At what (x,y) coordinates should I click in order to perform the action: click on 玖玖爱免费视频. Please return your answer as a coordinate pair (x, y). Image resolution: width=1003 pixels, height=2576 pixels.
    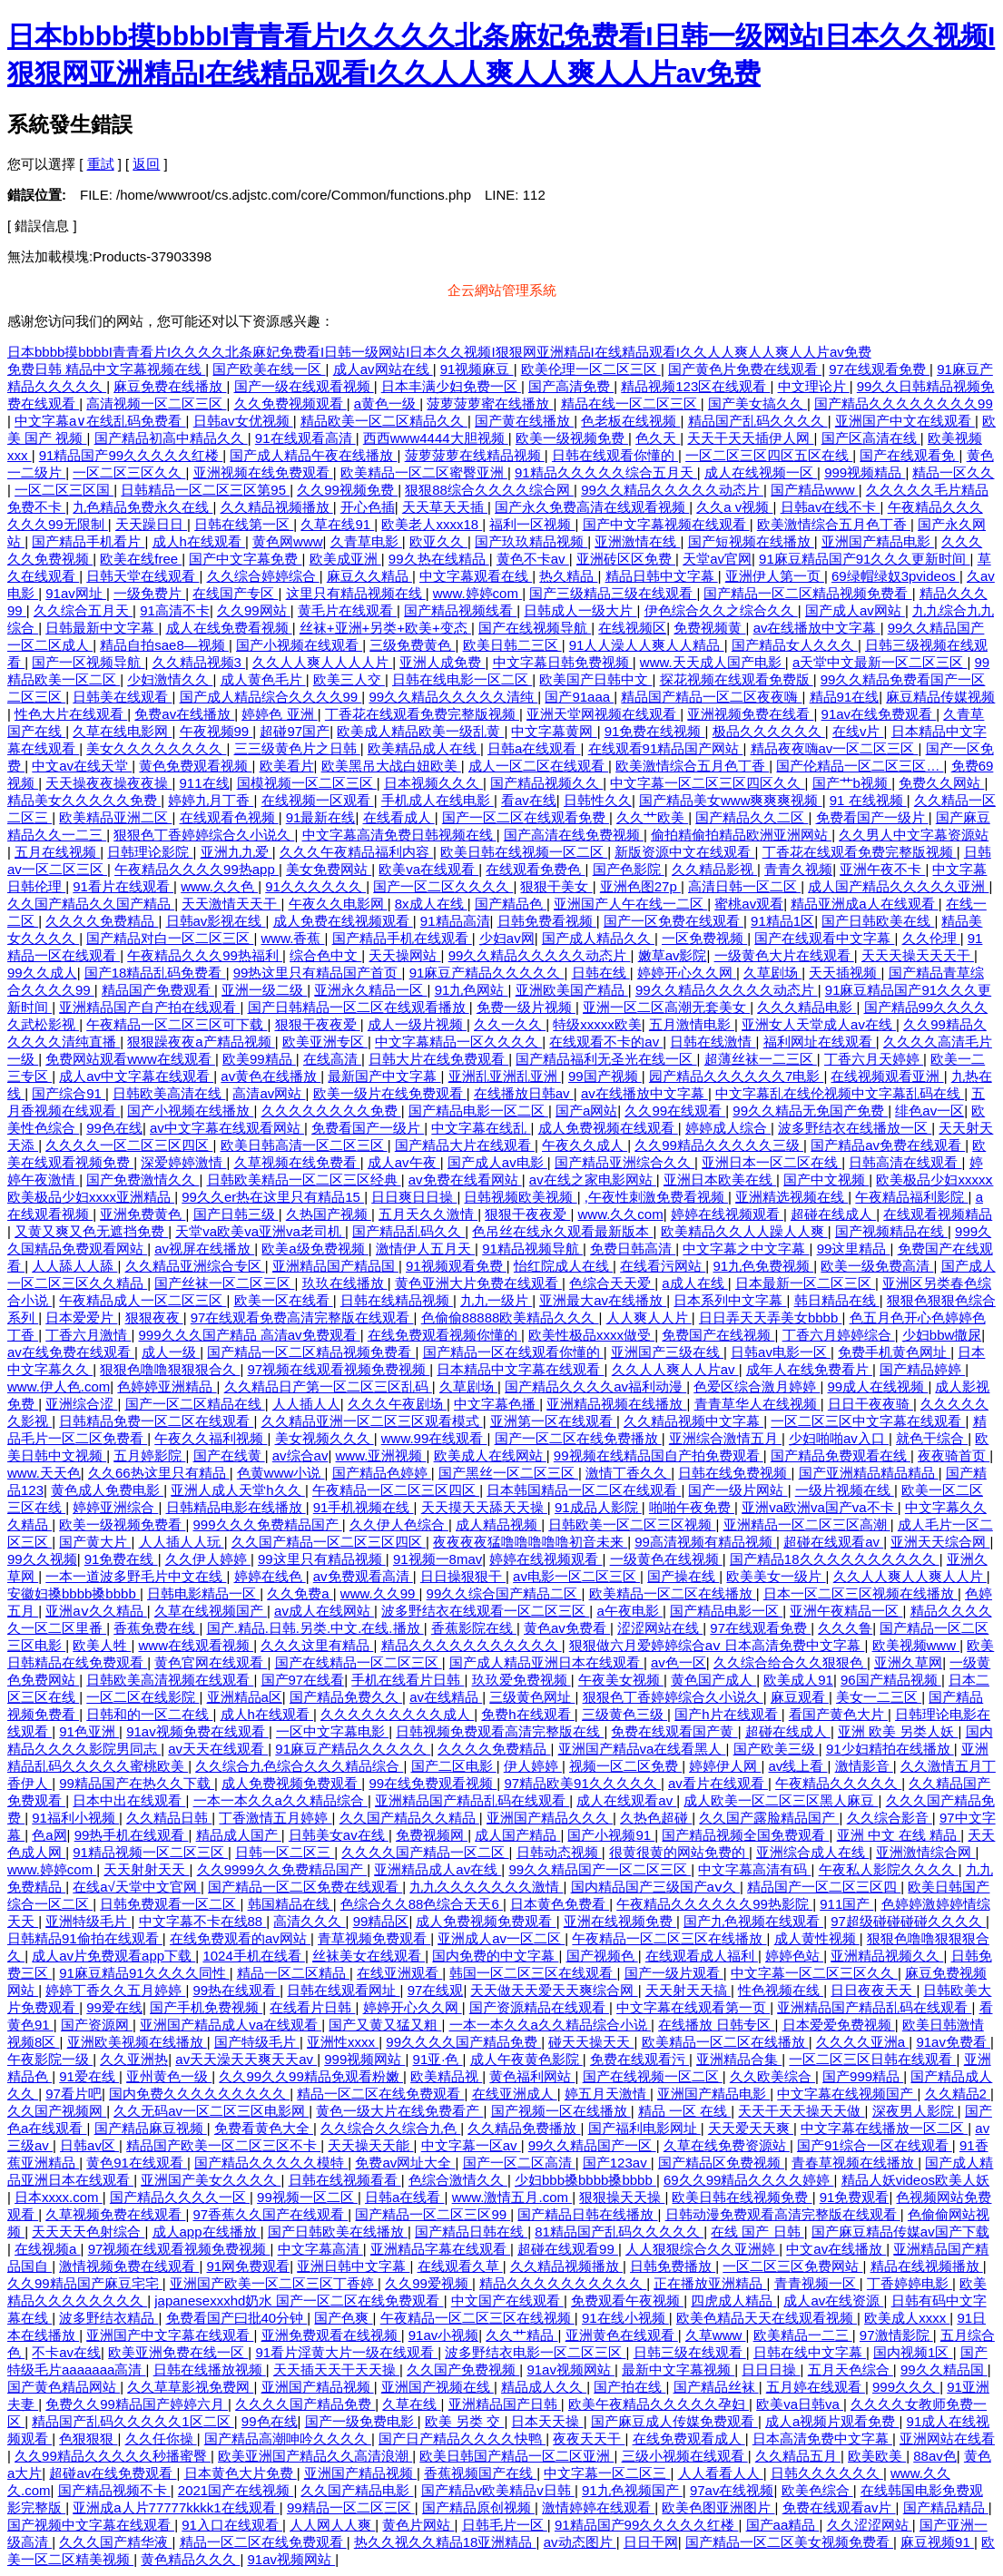
    Looking at the image, I should click on (521, 1679).